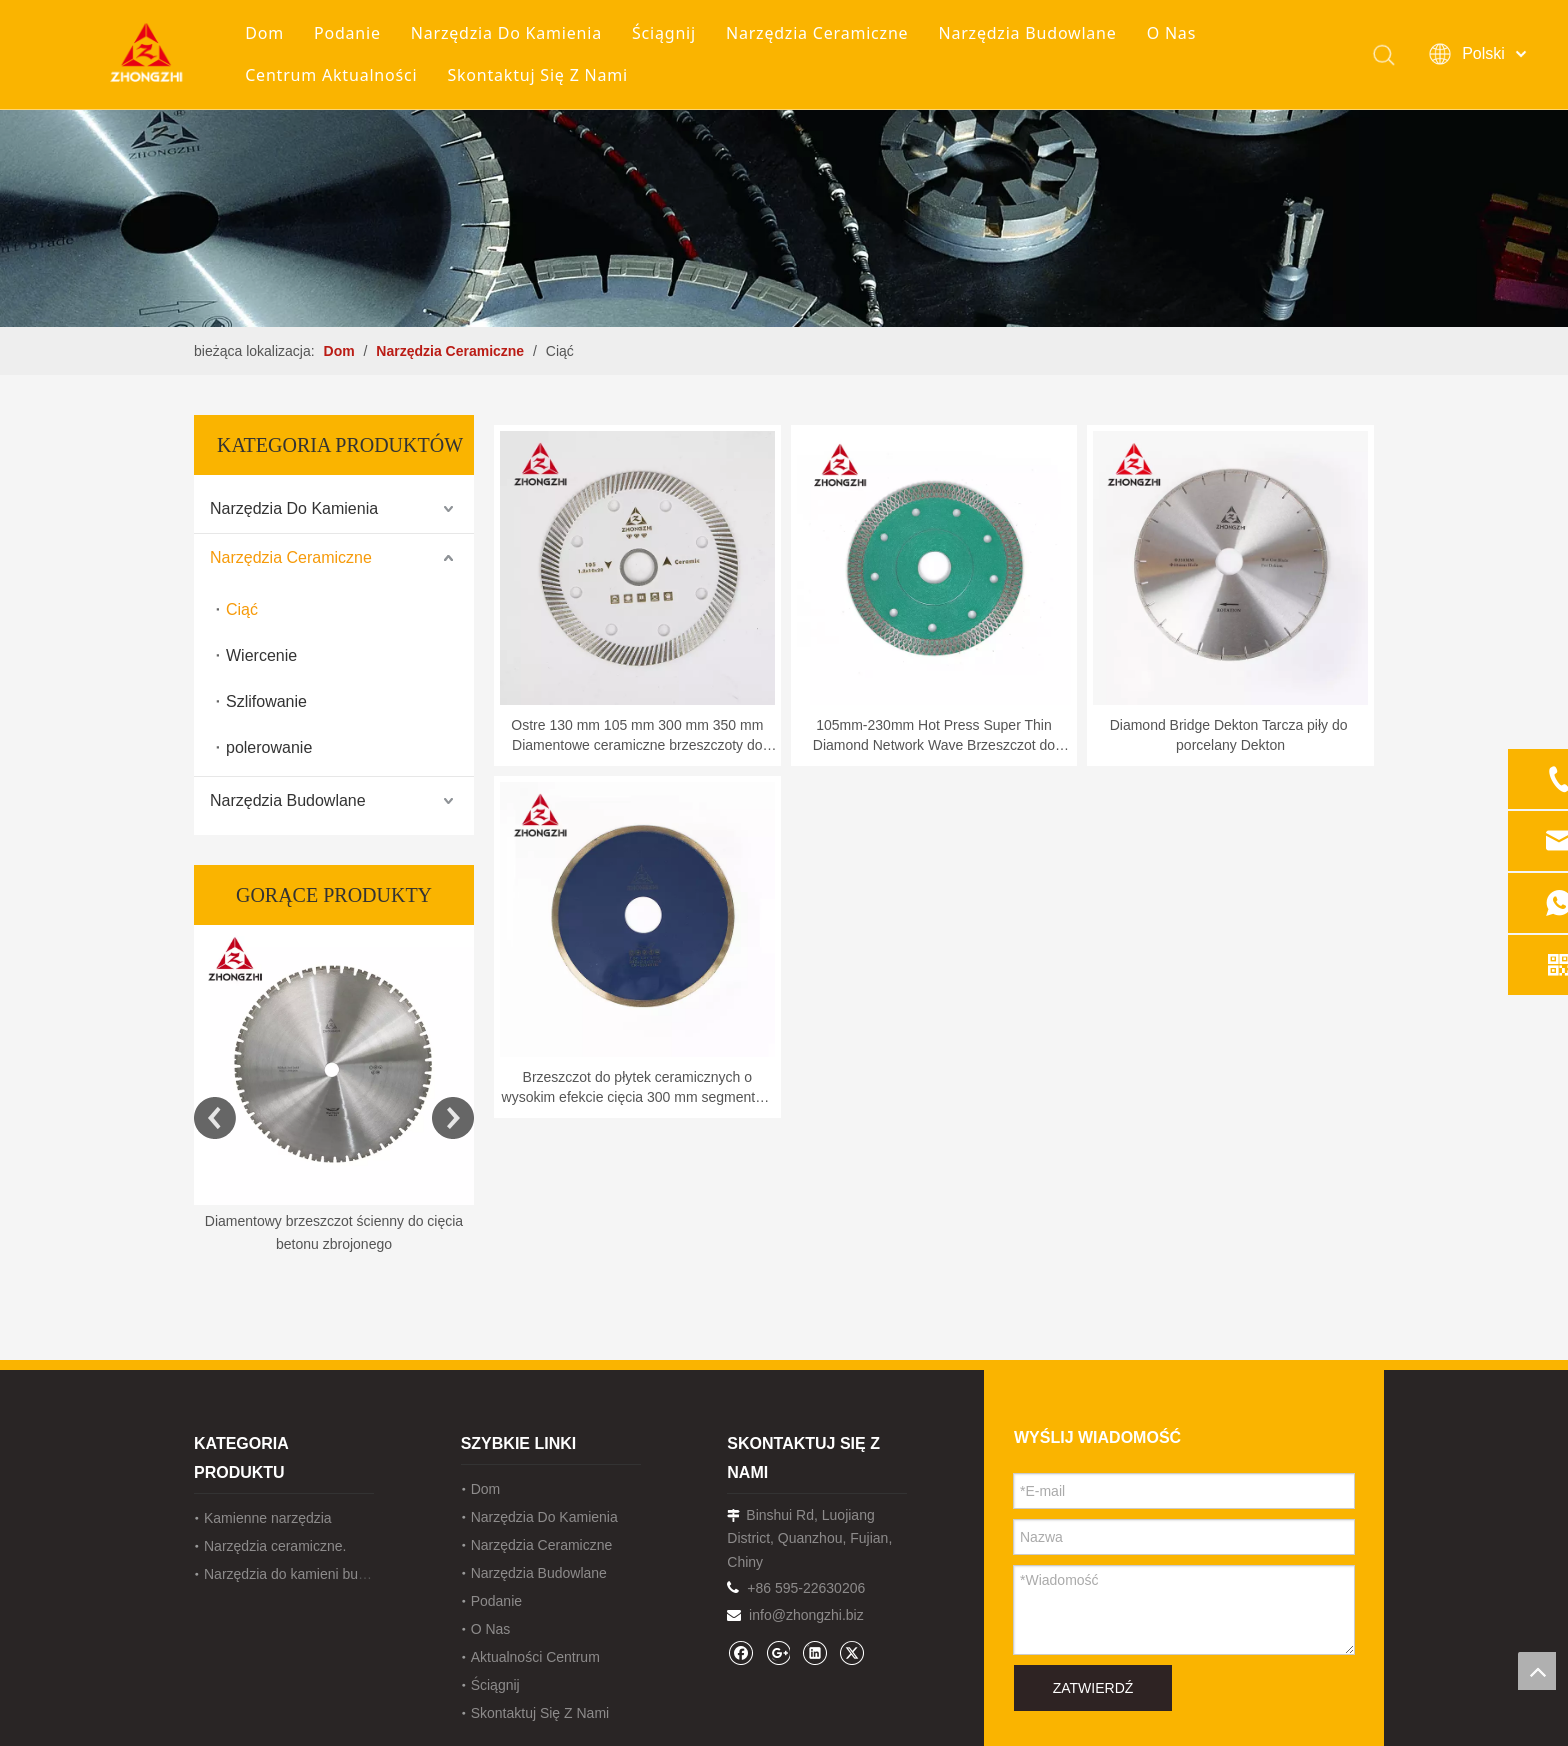 Image resolution: width=1568 pixels, height=1746 pixels. Describe the element at coordinates (336, 76) in the screenshot. I see `Centrum Aktualności` at that location.